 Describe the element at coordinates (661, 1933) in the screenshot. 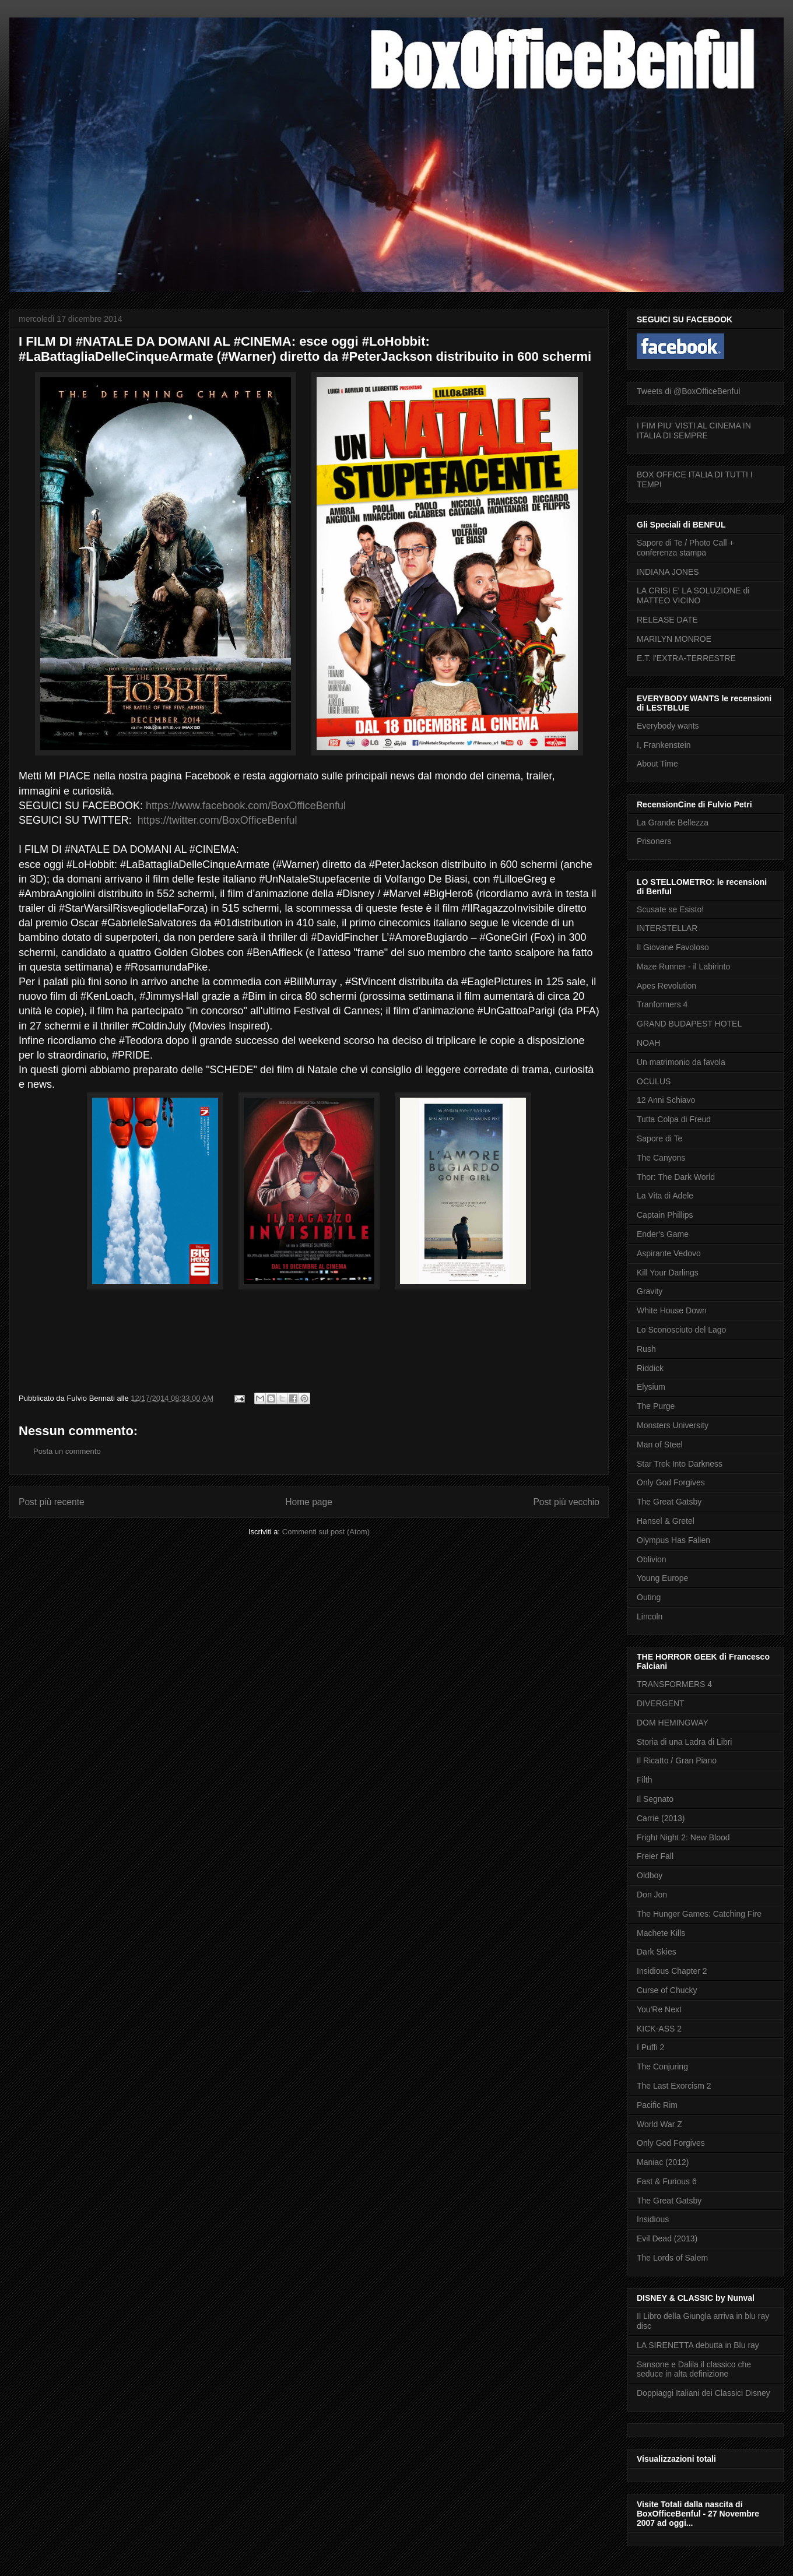

I see `Machete Kills` at that location.